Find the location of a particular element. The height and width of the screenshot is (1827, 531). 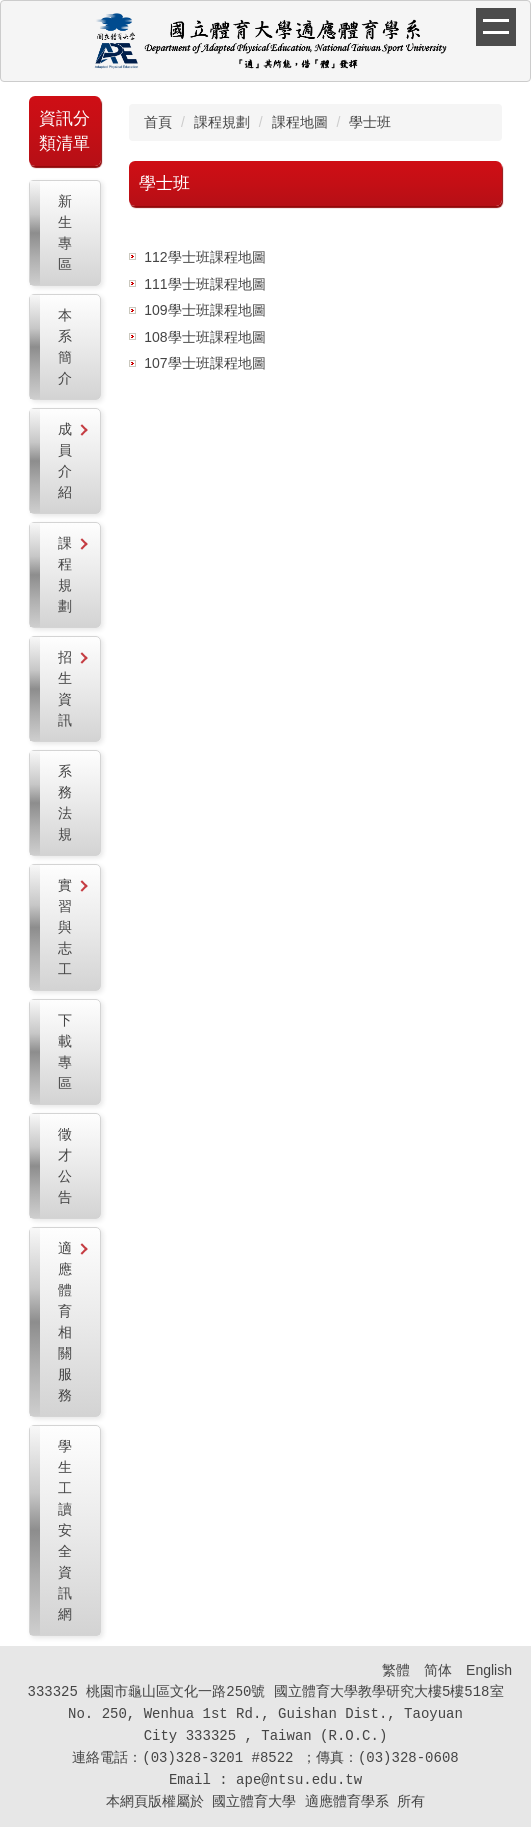

課程規劃 is located at coordinates (222, 122).